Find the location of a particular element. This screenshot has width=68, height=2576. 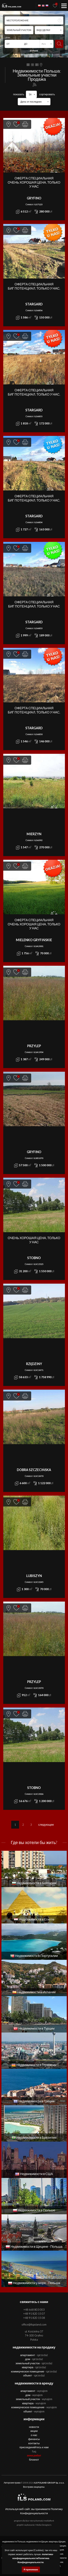

office@ilspoland.com is located at coordinates (34, 2324).